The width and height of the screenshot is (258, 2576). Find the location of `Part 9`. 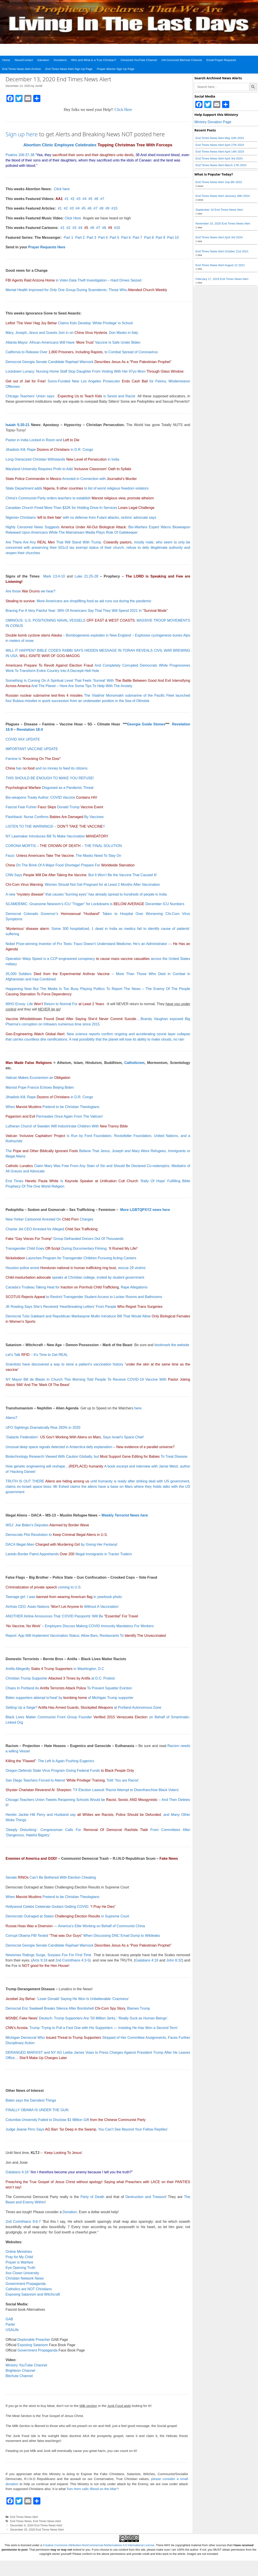

Part 9 is located at coordinates (160, 237).